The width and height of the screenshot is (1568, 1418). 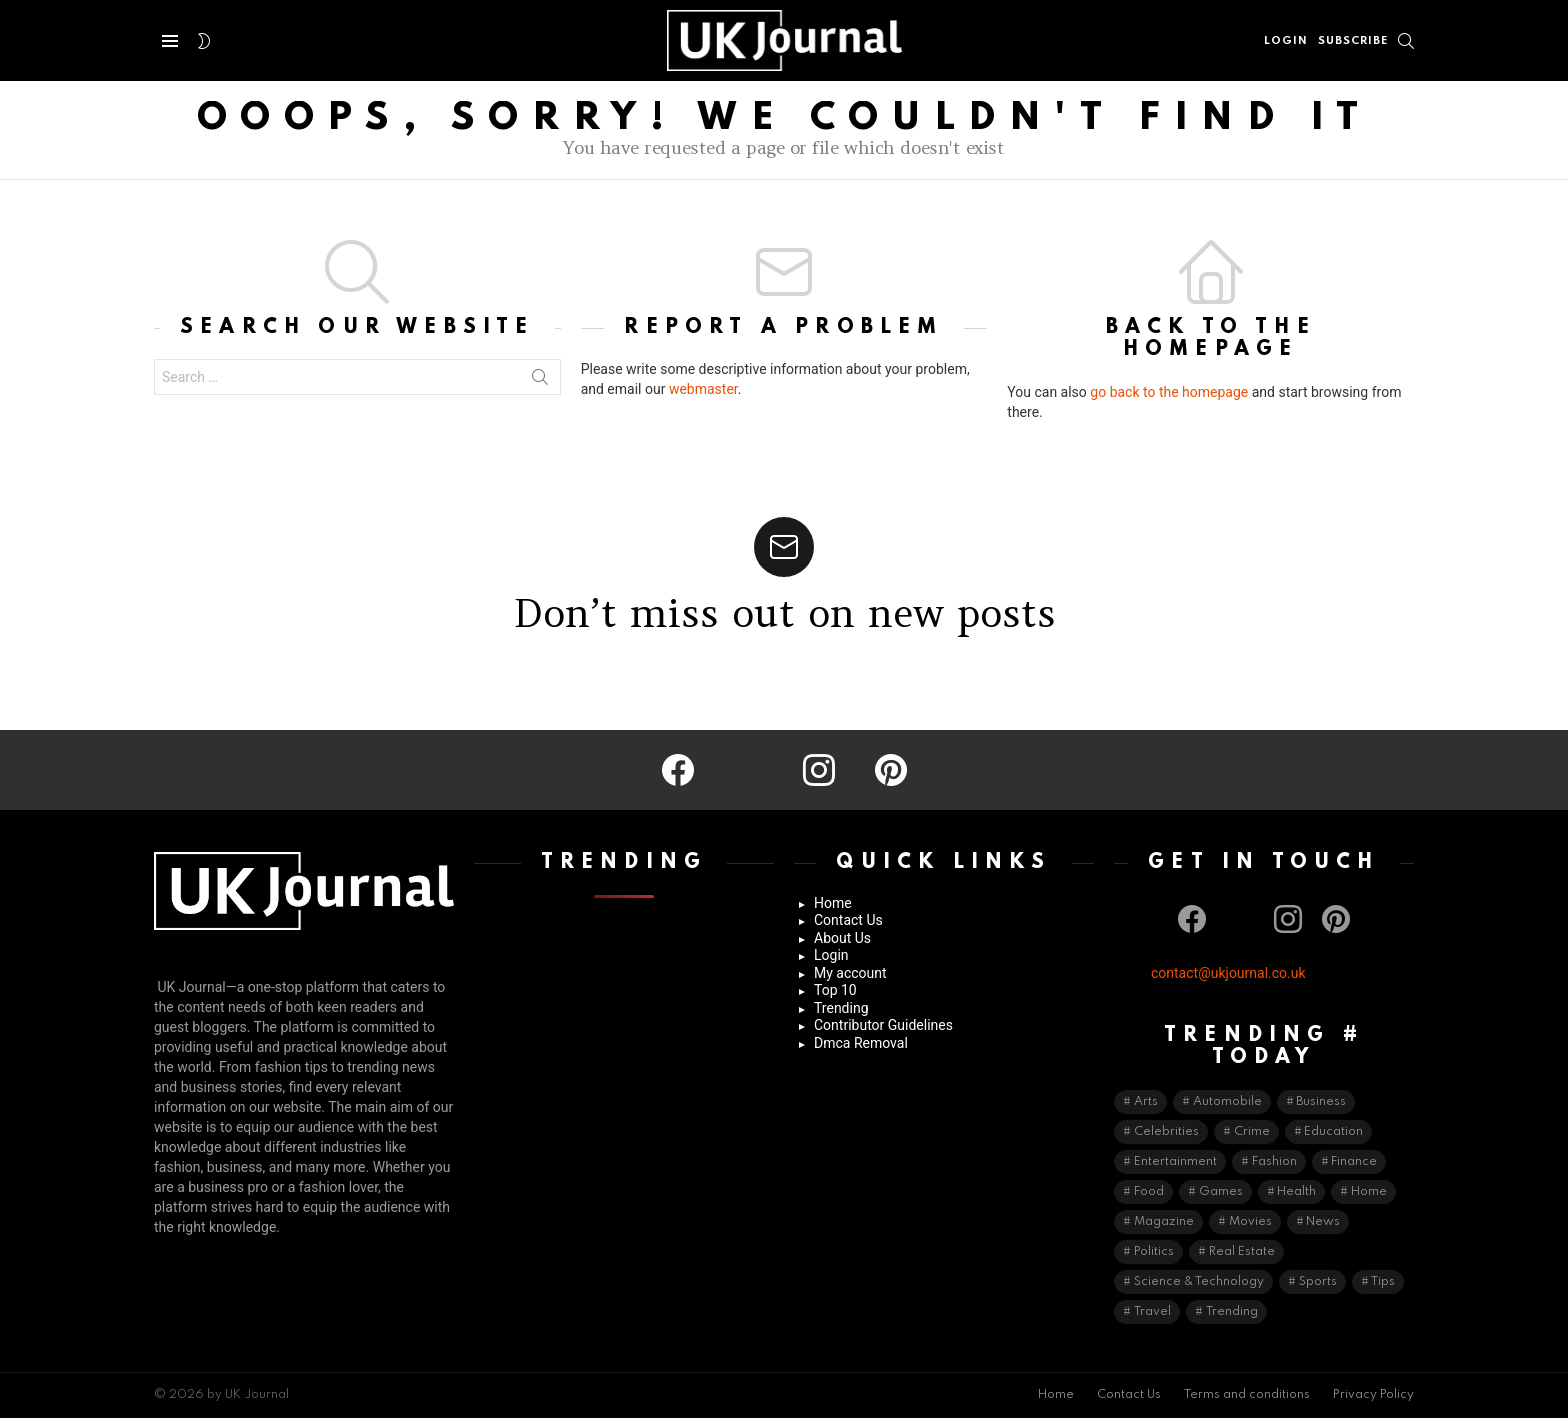 I want to click on My account, so click(x=850, y=973).